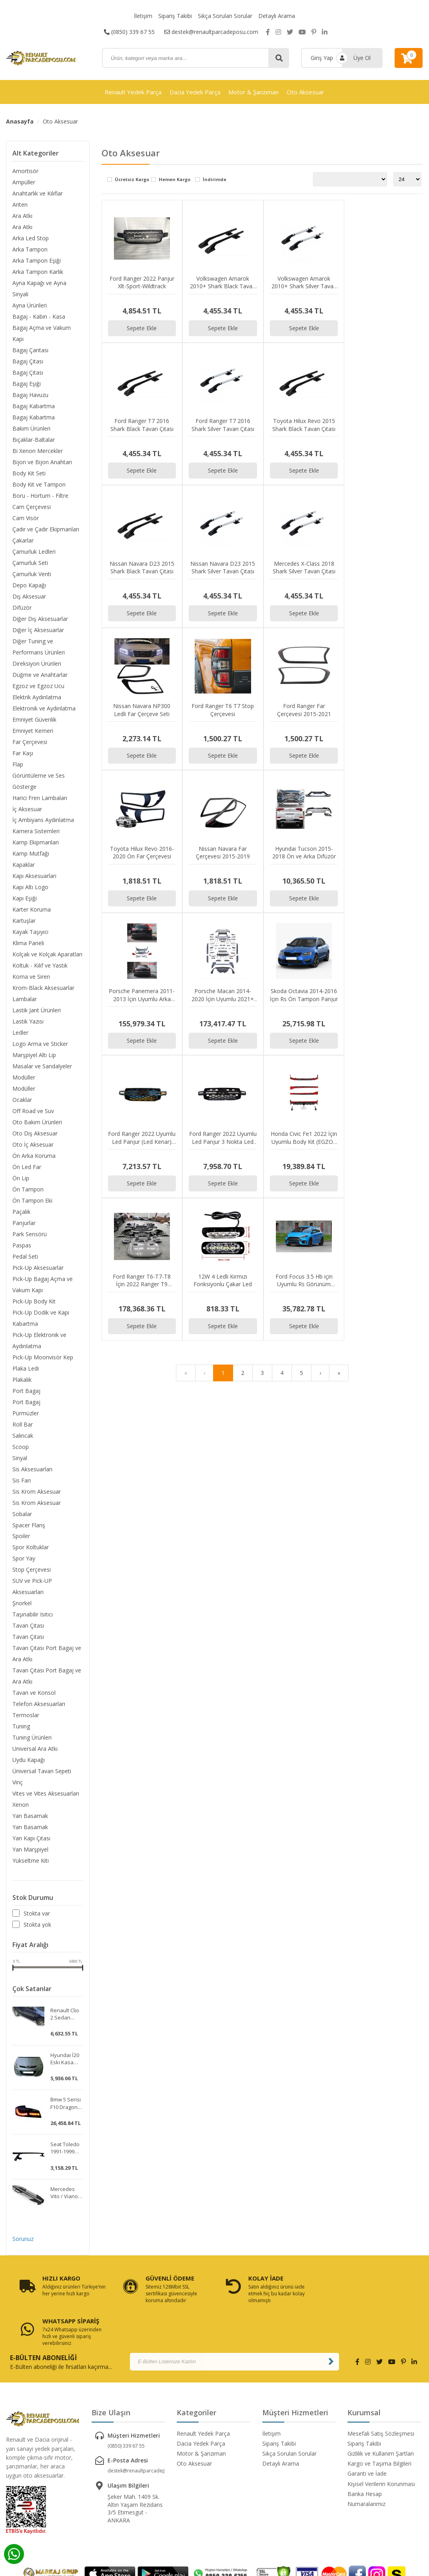 This screenshot has width=429, height=2576. Describe the element at coordinates (40, 674) in the screenshot. I see `Düğme ve Anahtarlar` at that location.